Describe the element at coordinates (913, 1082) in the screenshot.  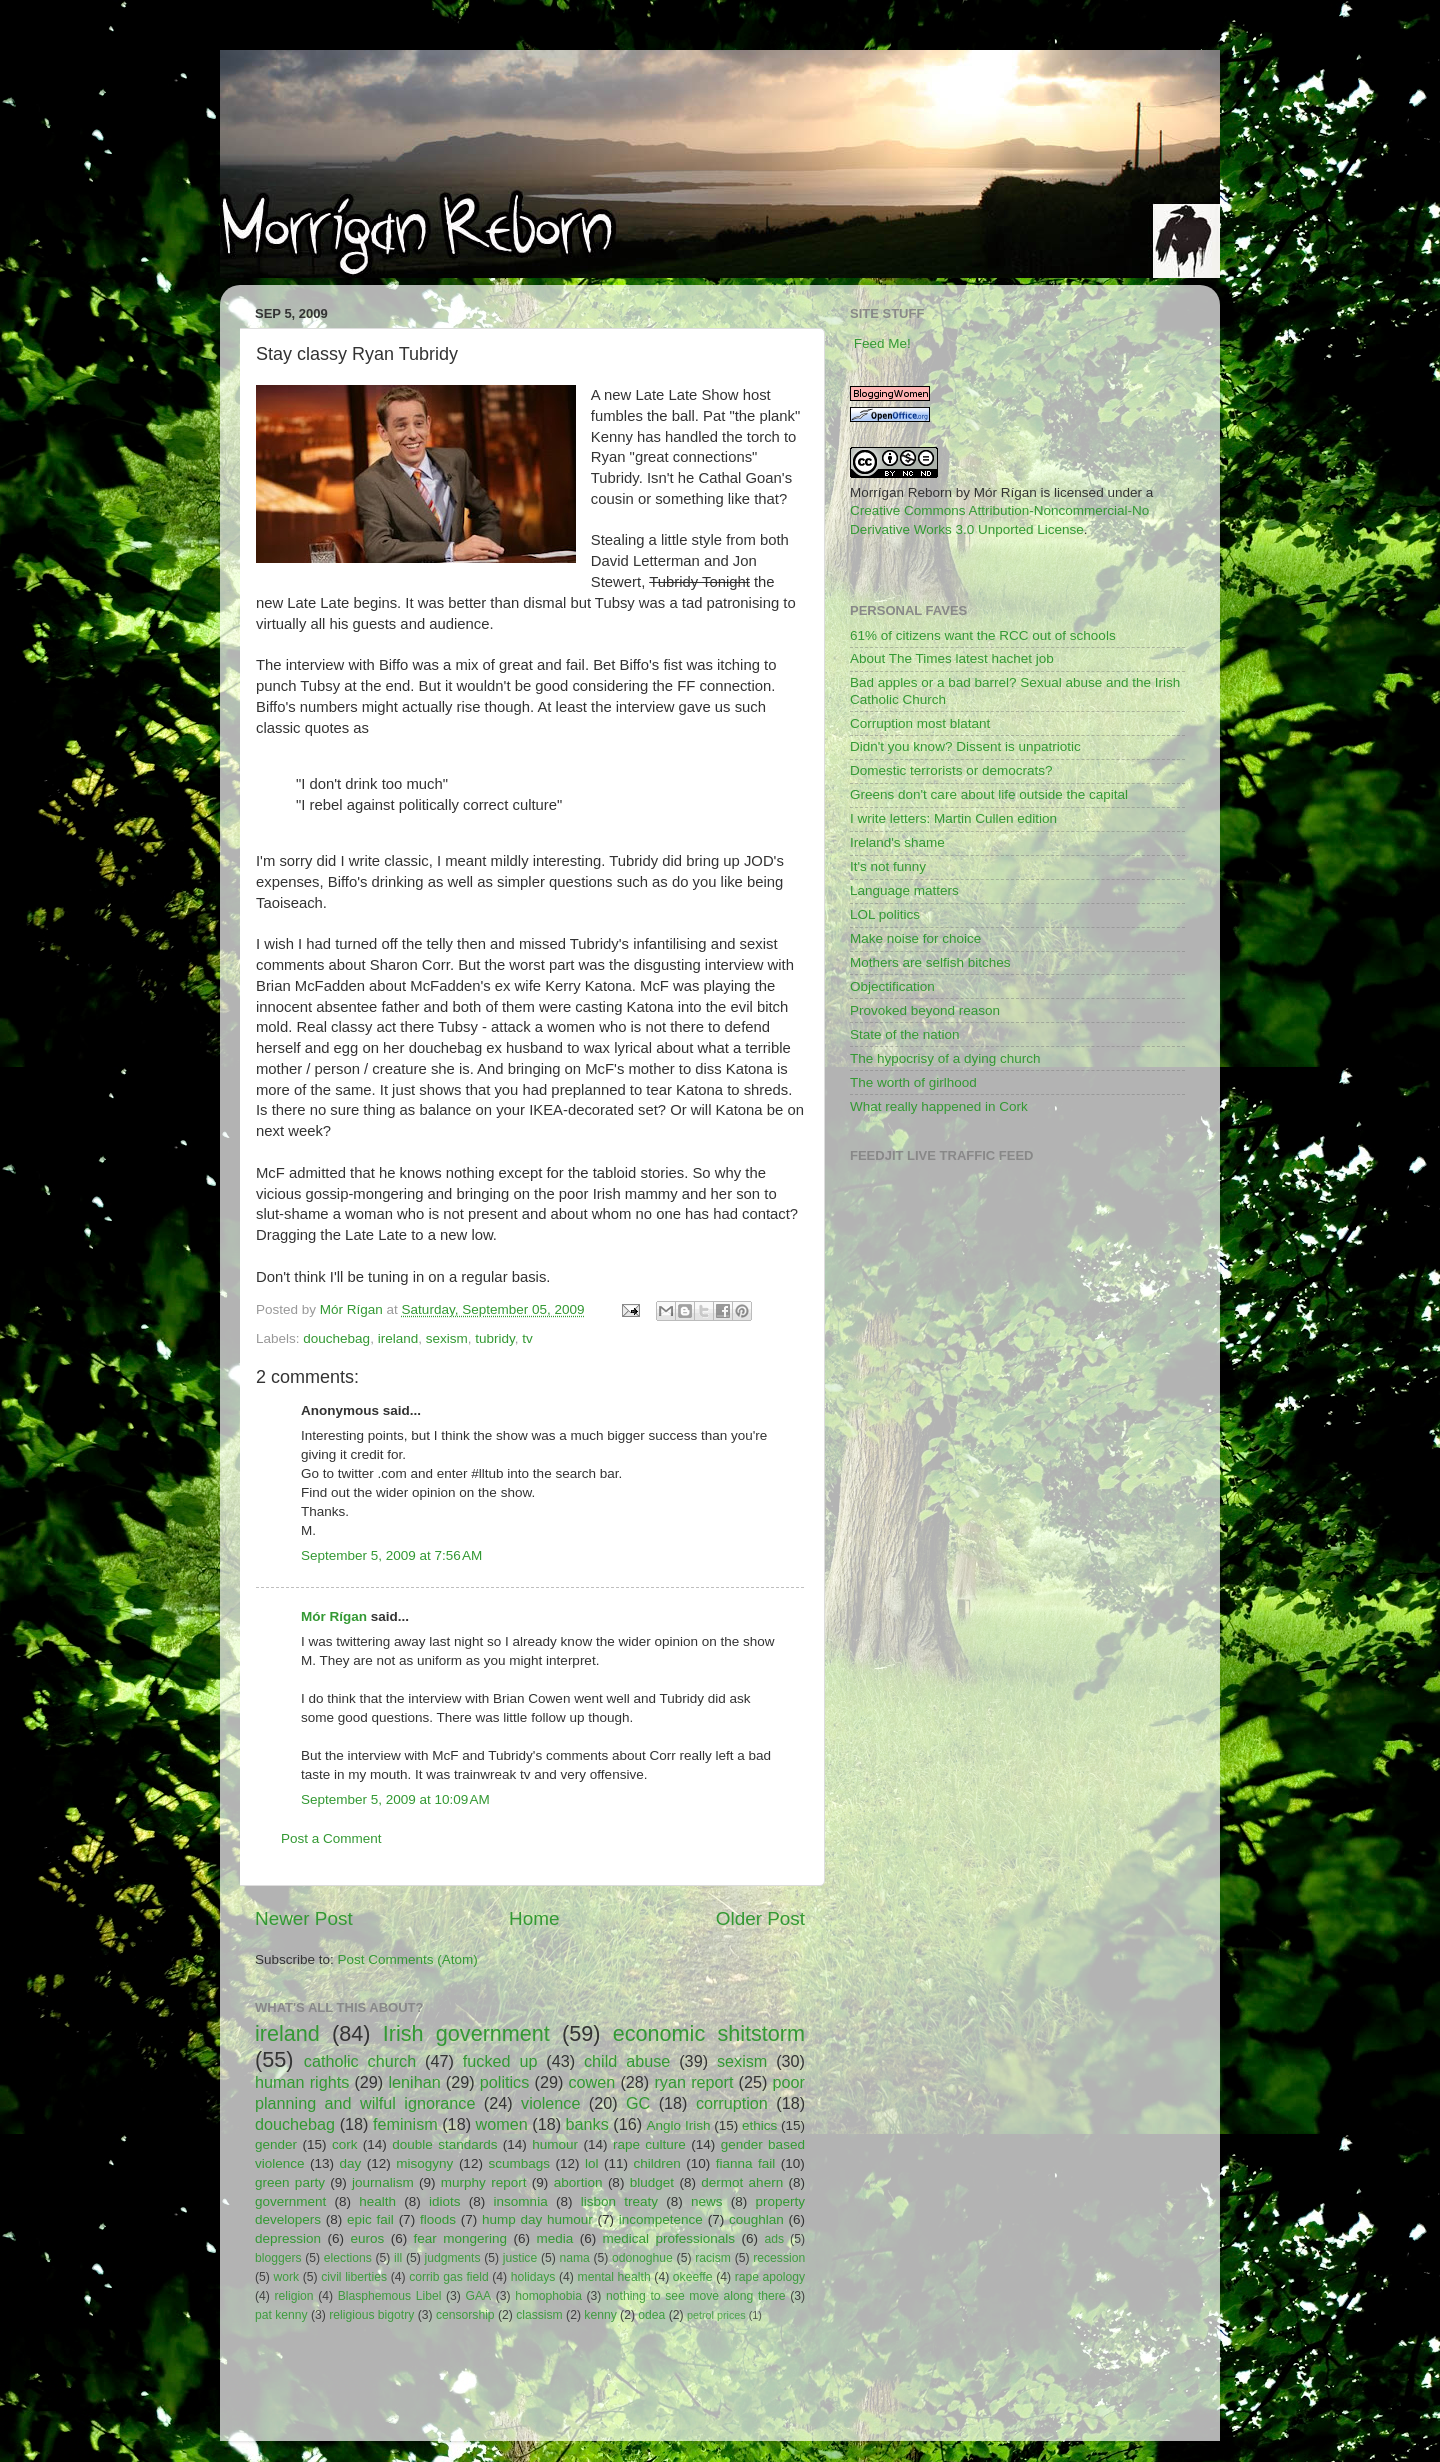
I see `The worth of girlhood` at that location.